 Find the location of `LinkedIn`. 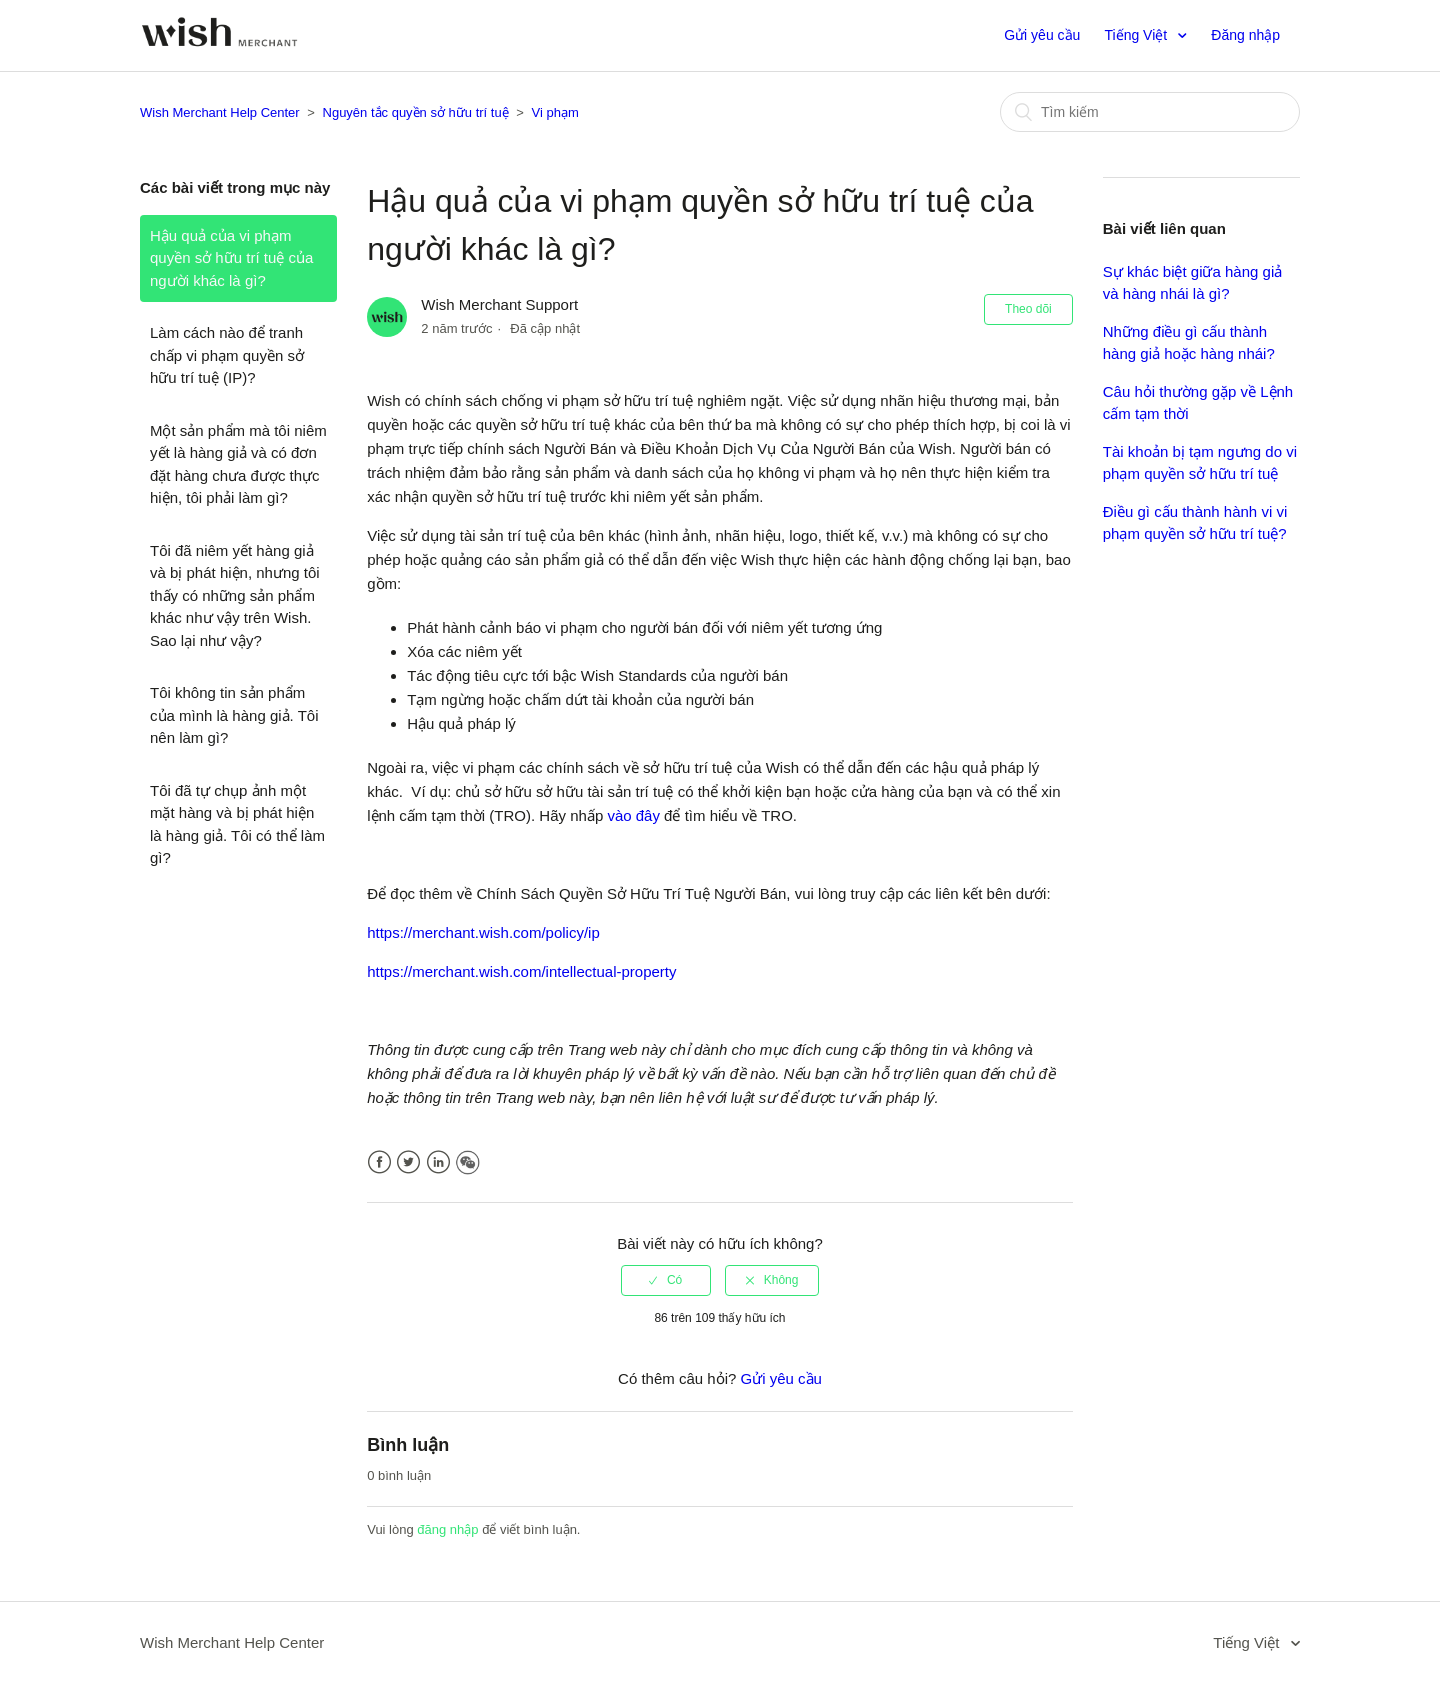

LinkedIn is located at coordinates (438, 1162).